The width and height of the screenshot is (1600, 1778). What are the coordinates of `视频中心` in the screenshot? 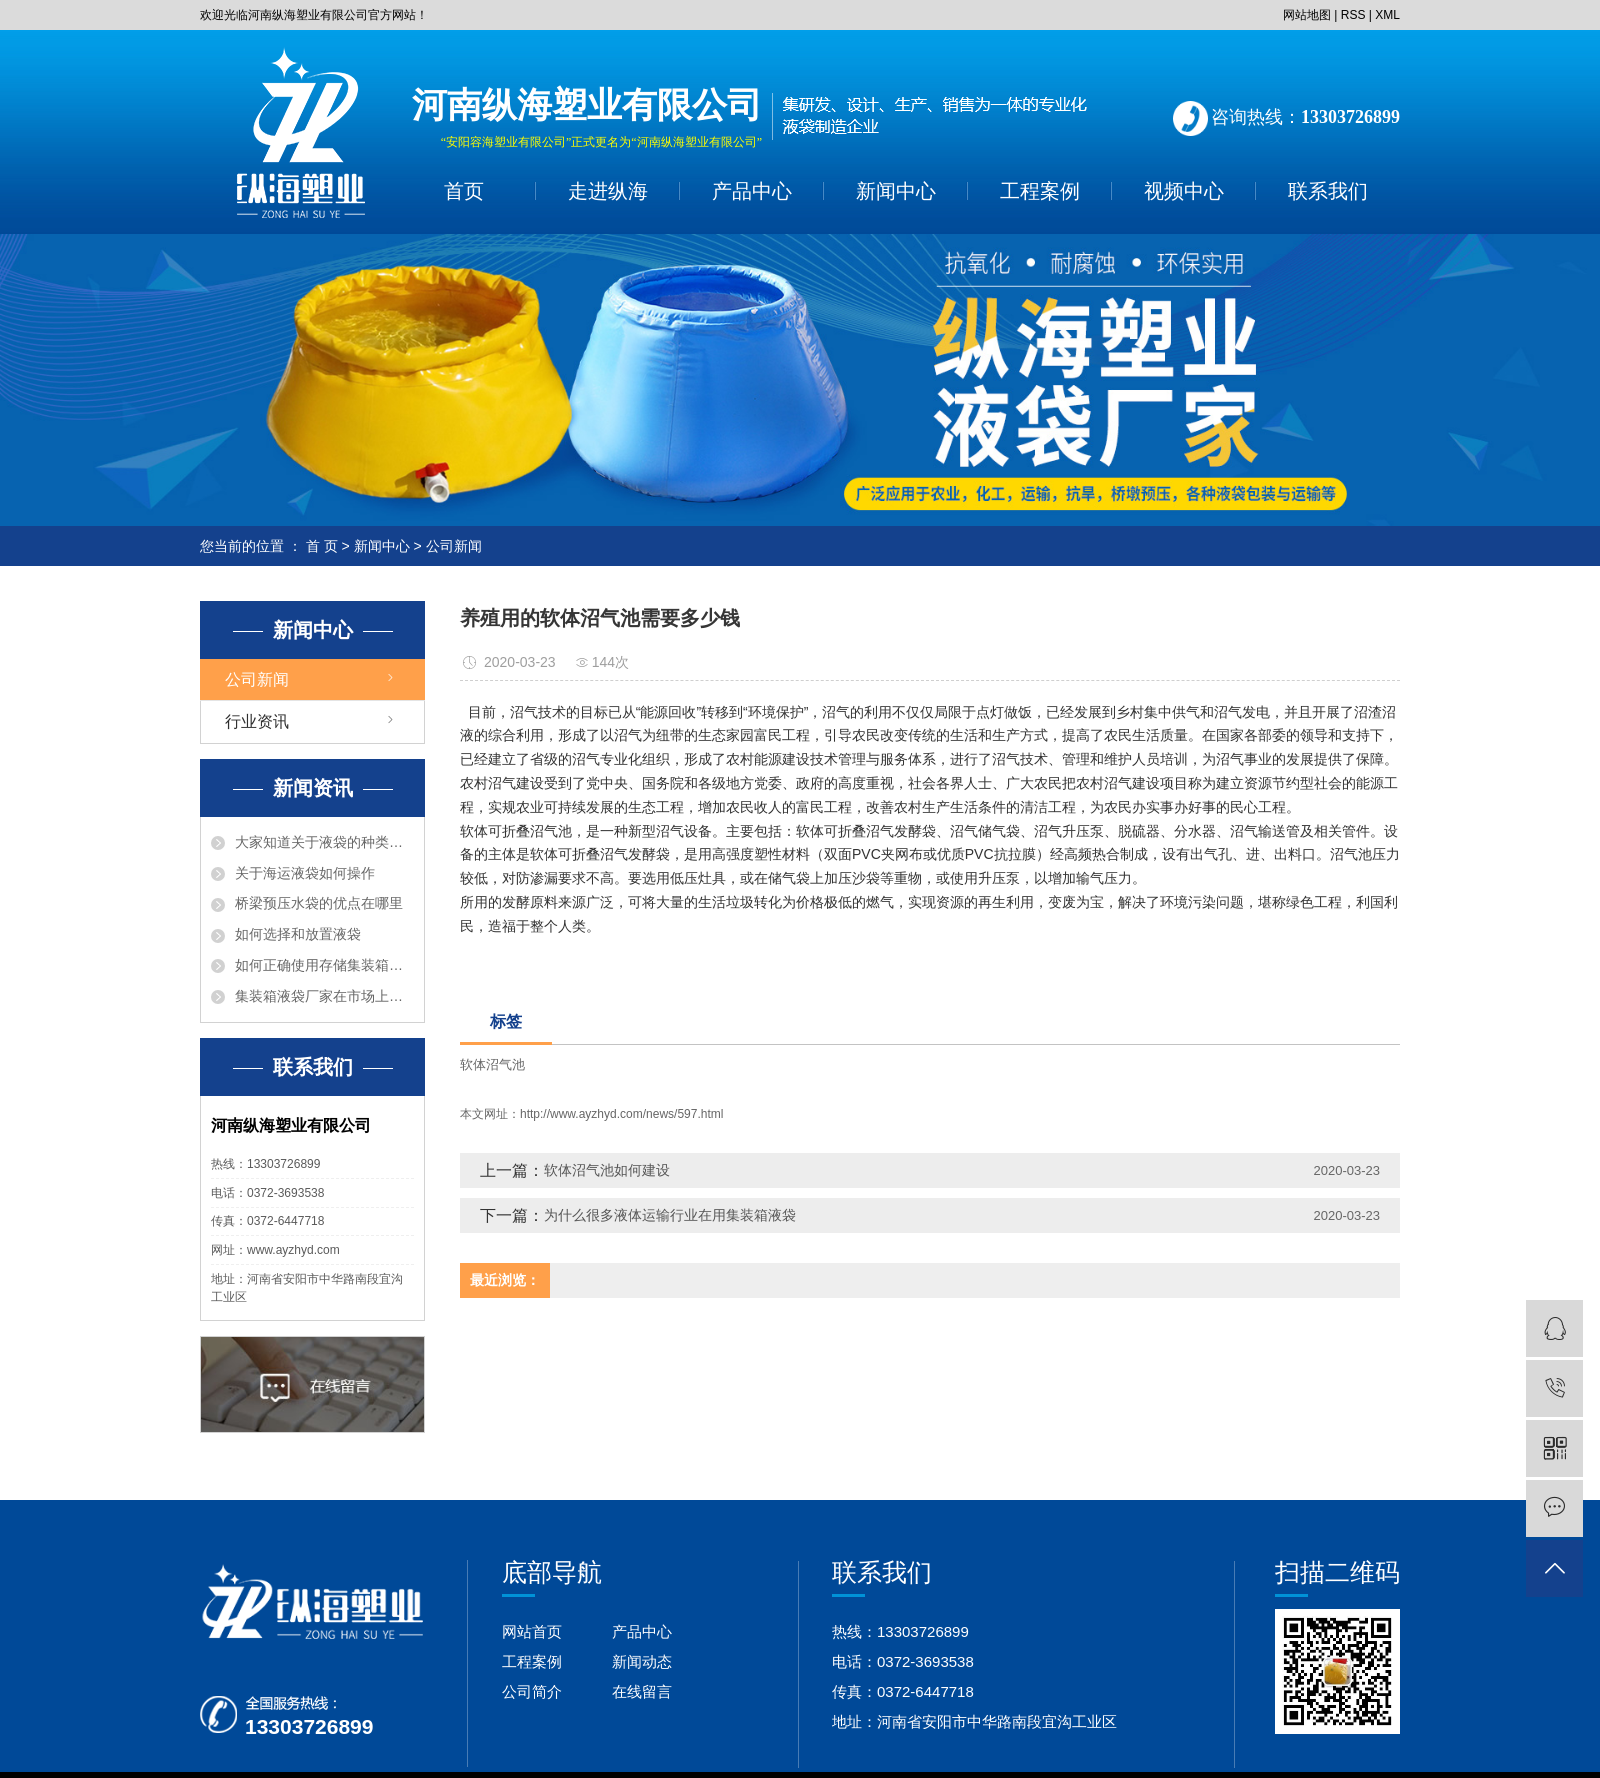 It's located at (1184, 191).